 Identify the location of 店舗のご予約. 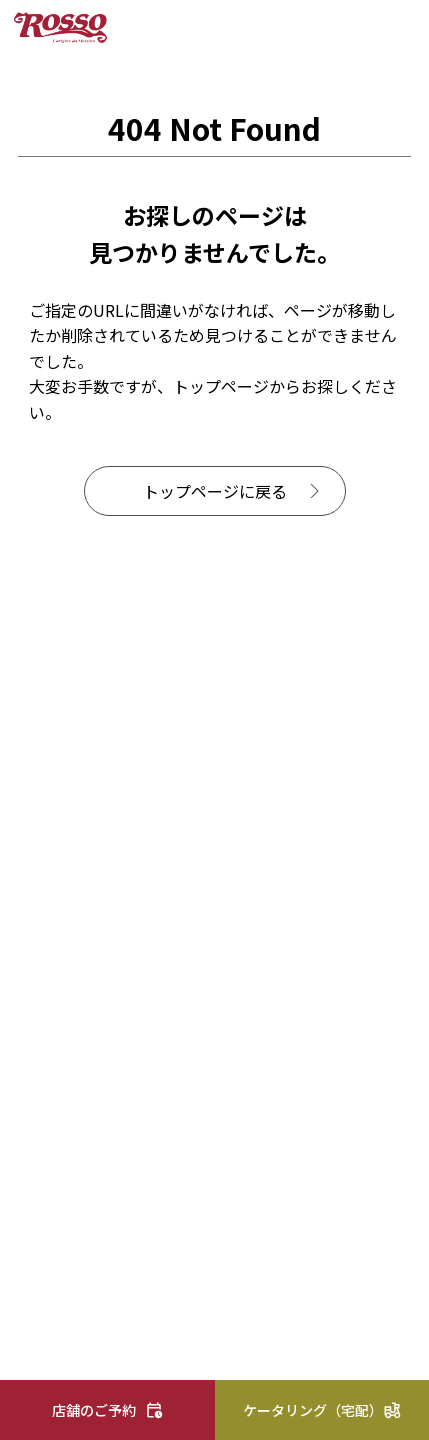
(94, 1410).